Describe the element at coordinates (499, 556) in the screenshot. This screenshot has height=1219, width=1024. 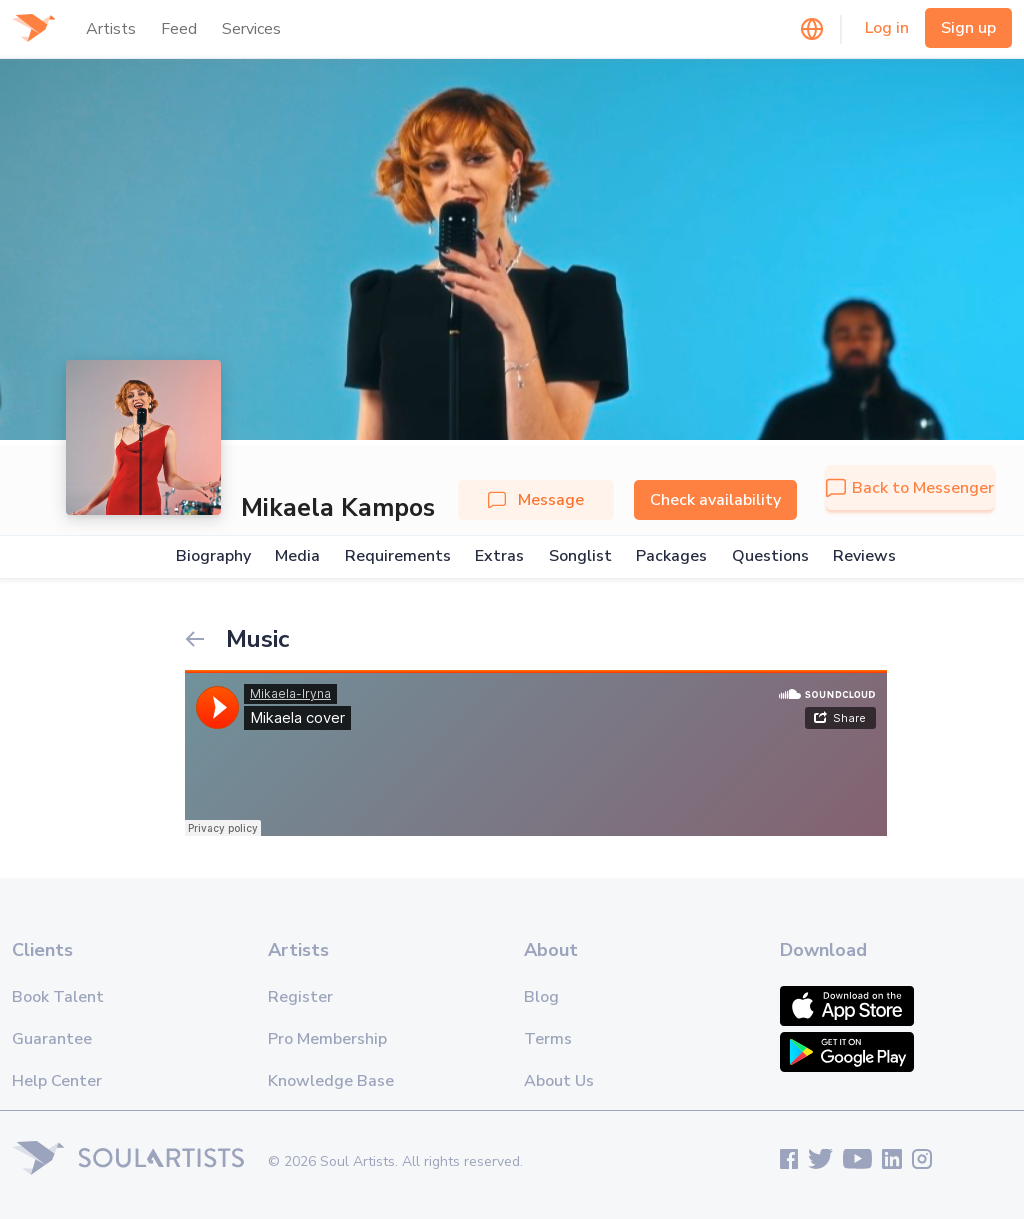
I see `Extras` at that location.